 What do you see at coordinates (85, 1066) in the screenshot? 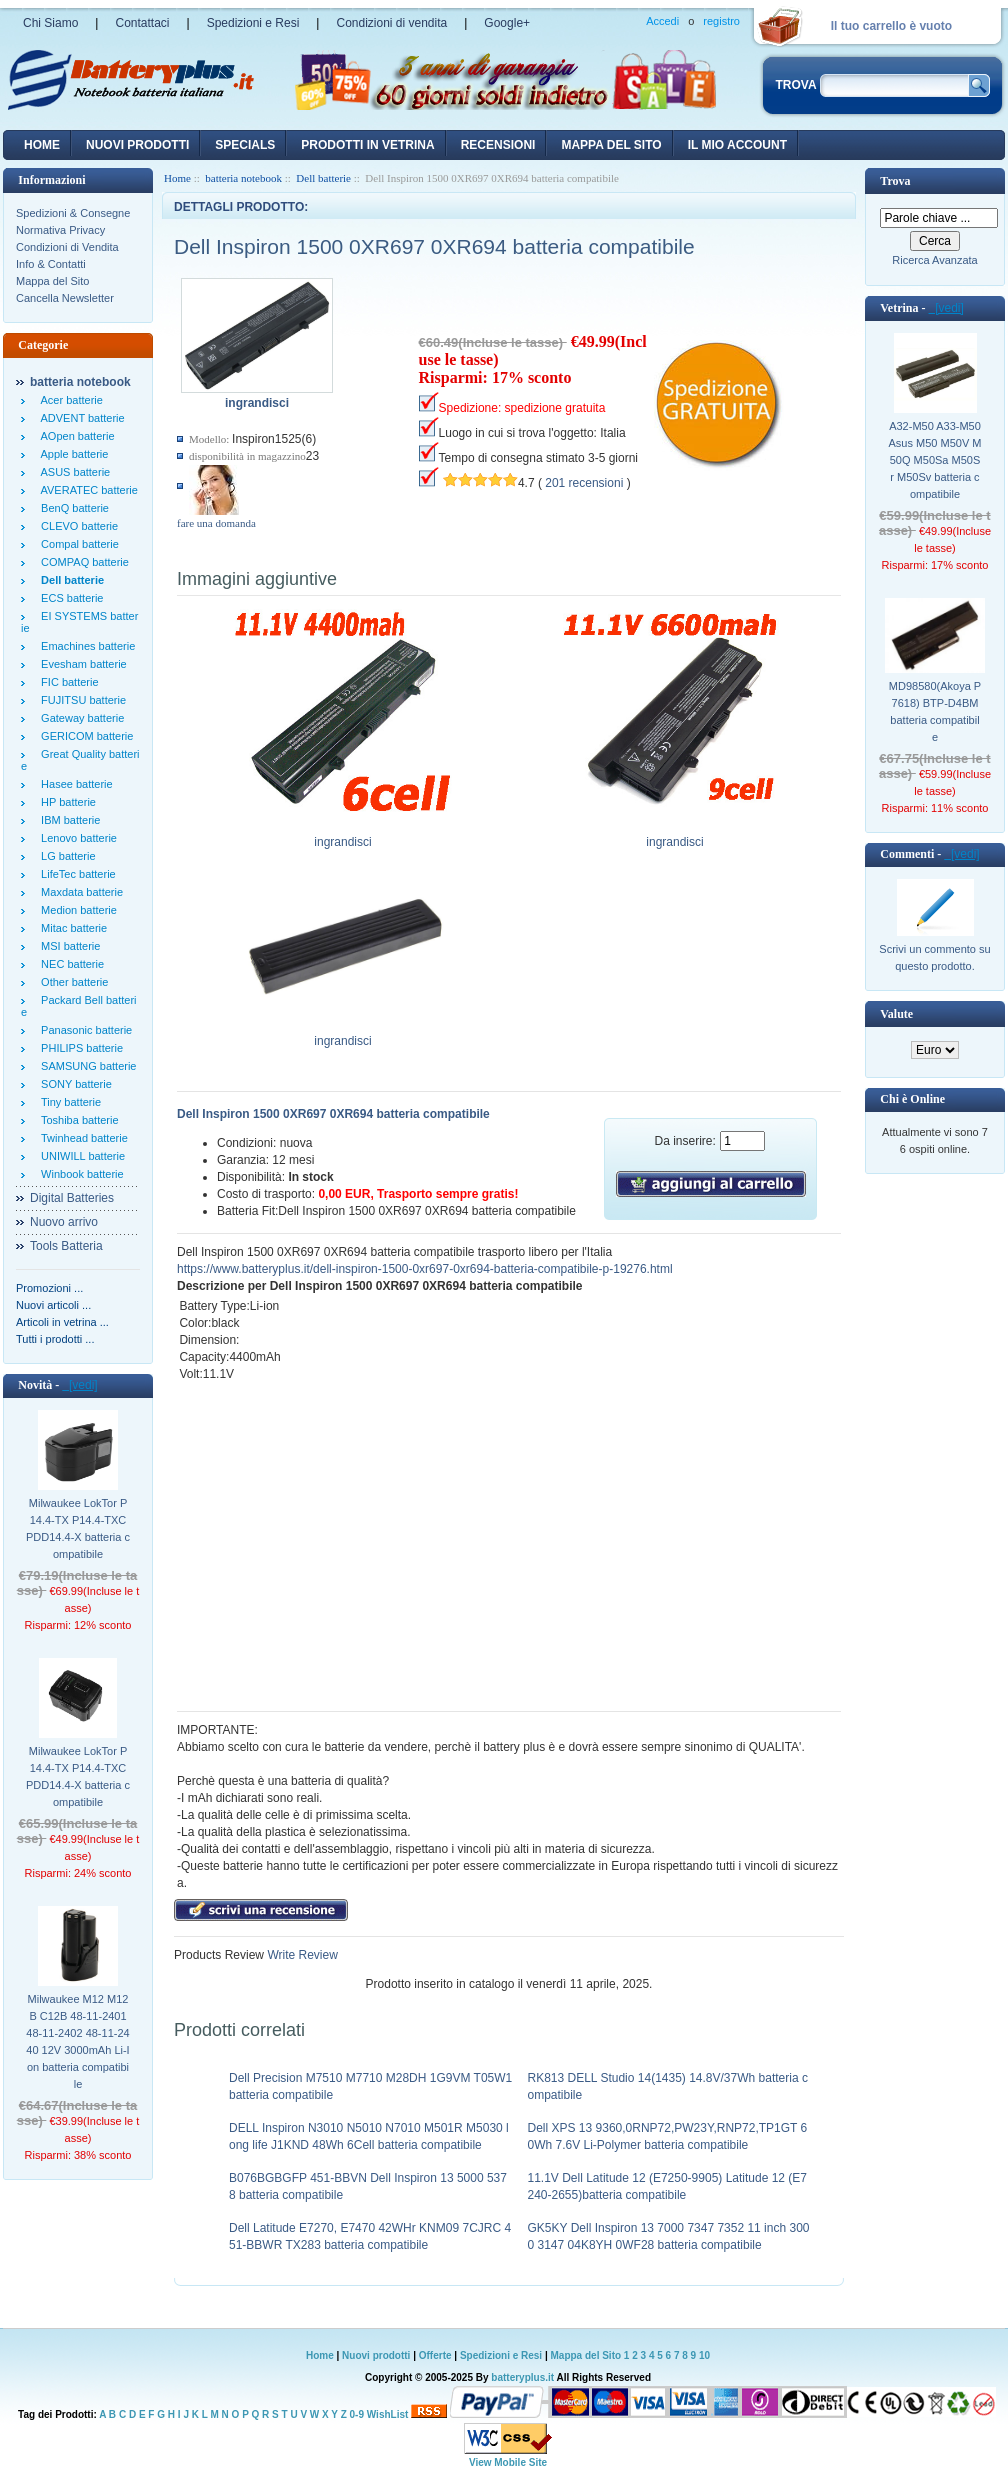
I see `SAMSUNG batterie` at bounding box center [85, 1066].